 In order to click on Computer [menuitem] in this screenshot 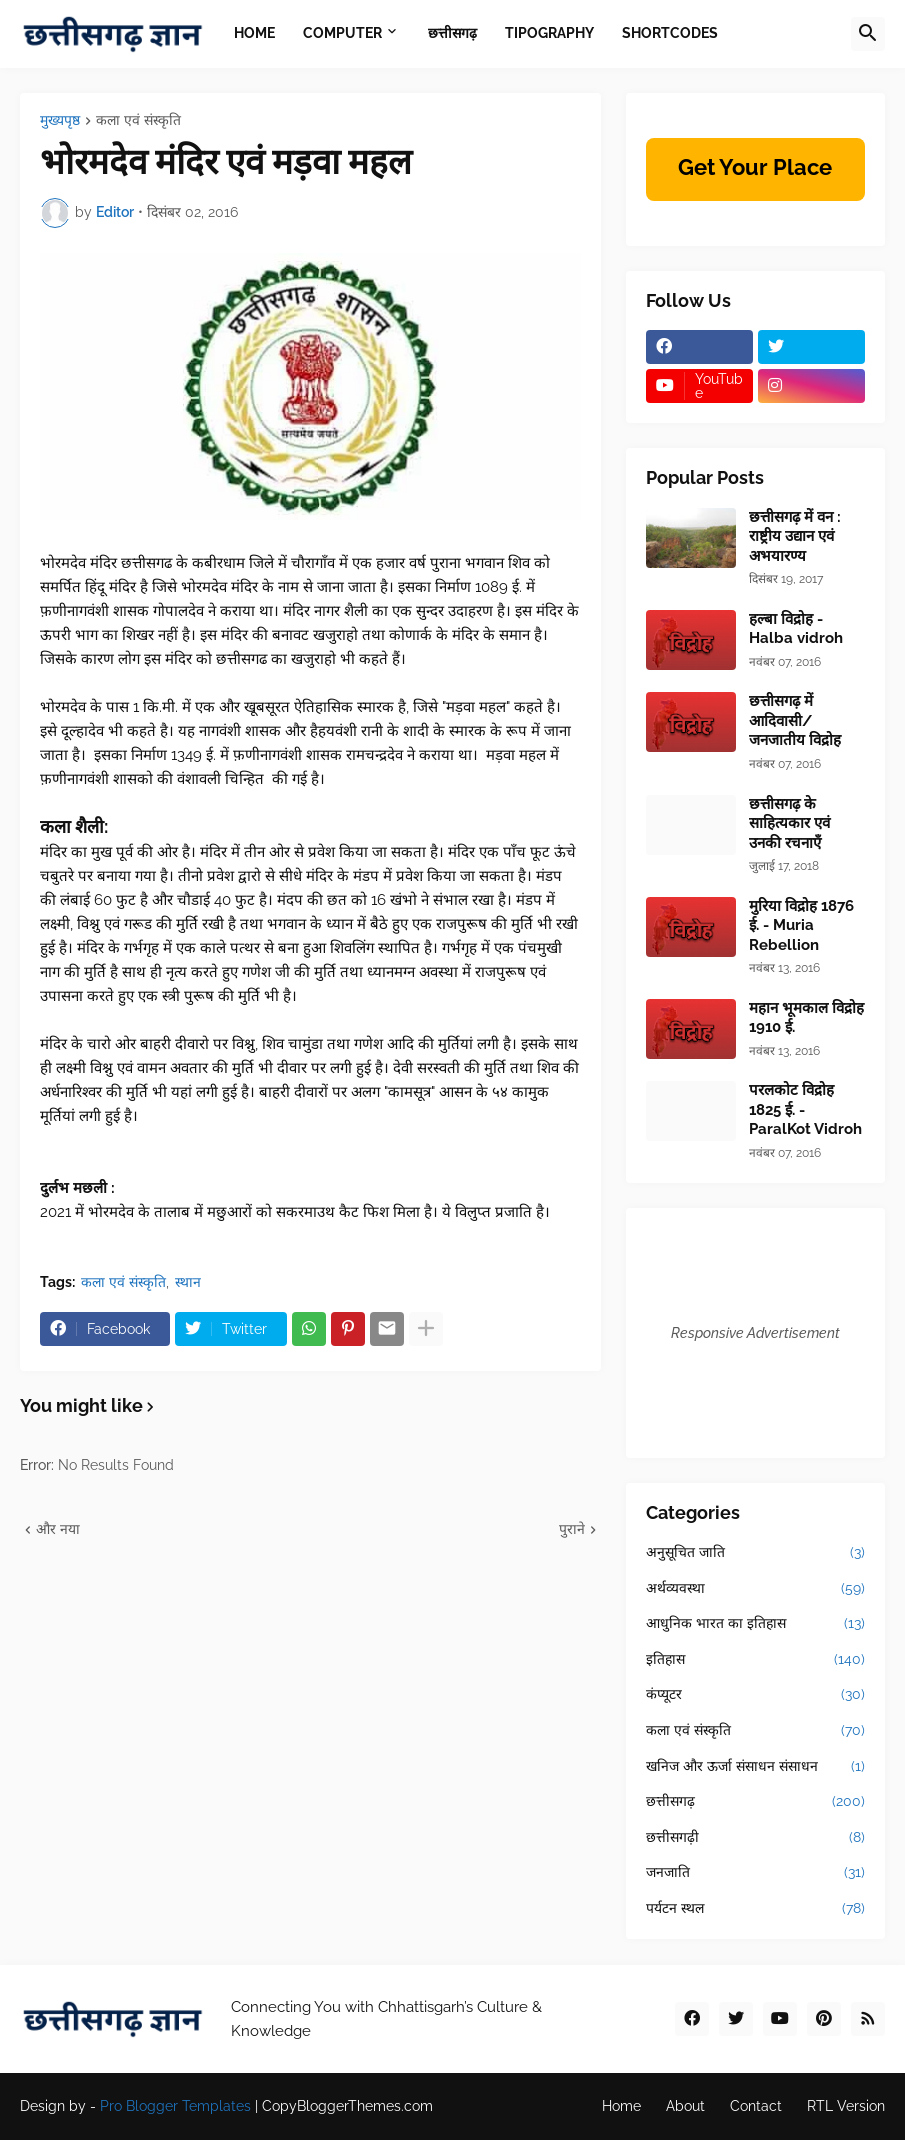, I will do `click(342, 33)`.